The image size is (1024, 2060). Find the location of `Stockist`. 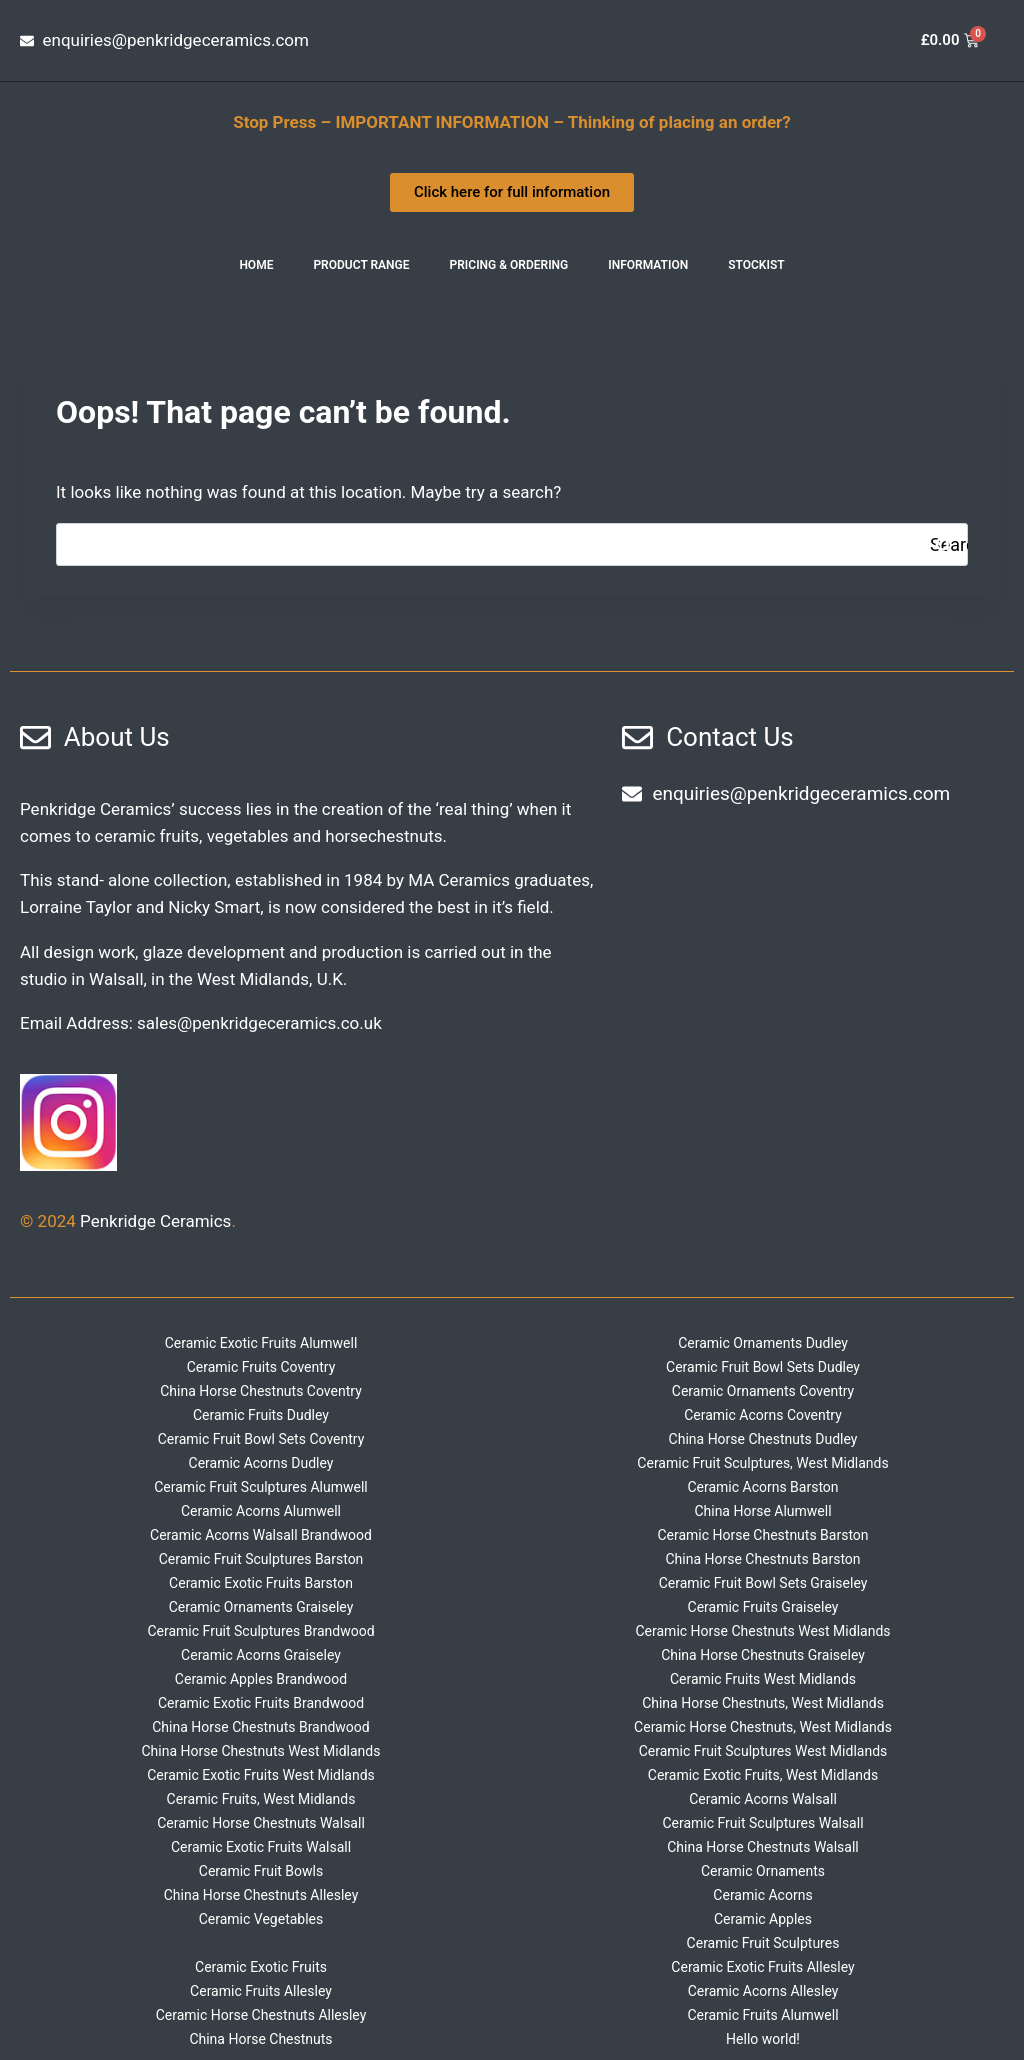

Stockist is located at coordinates (756, 265).